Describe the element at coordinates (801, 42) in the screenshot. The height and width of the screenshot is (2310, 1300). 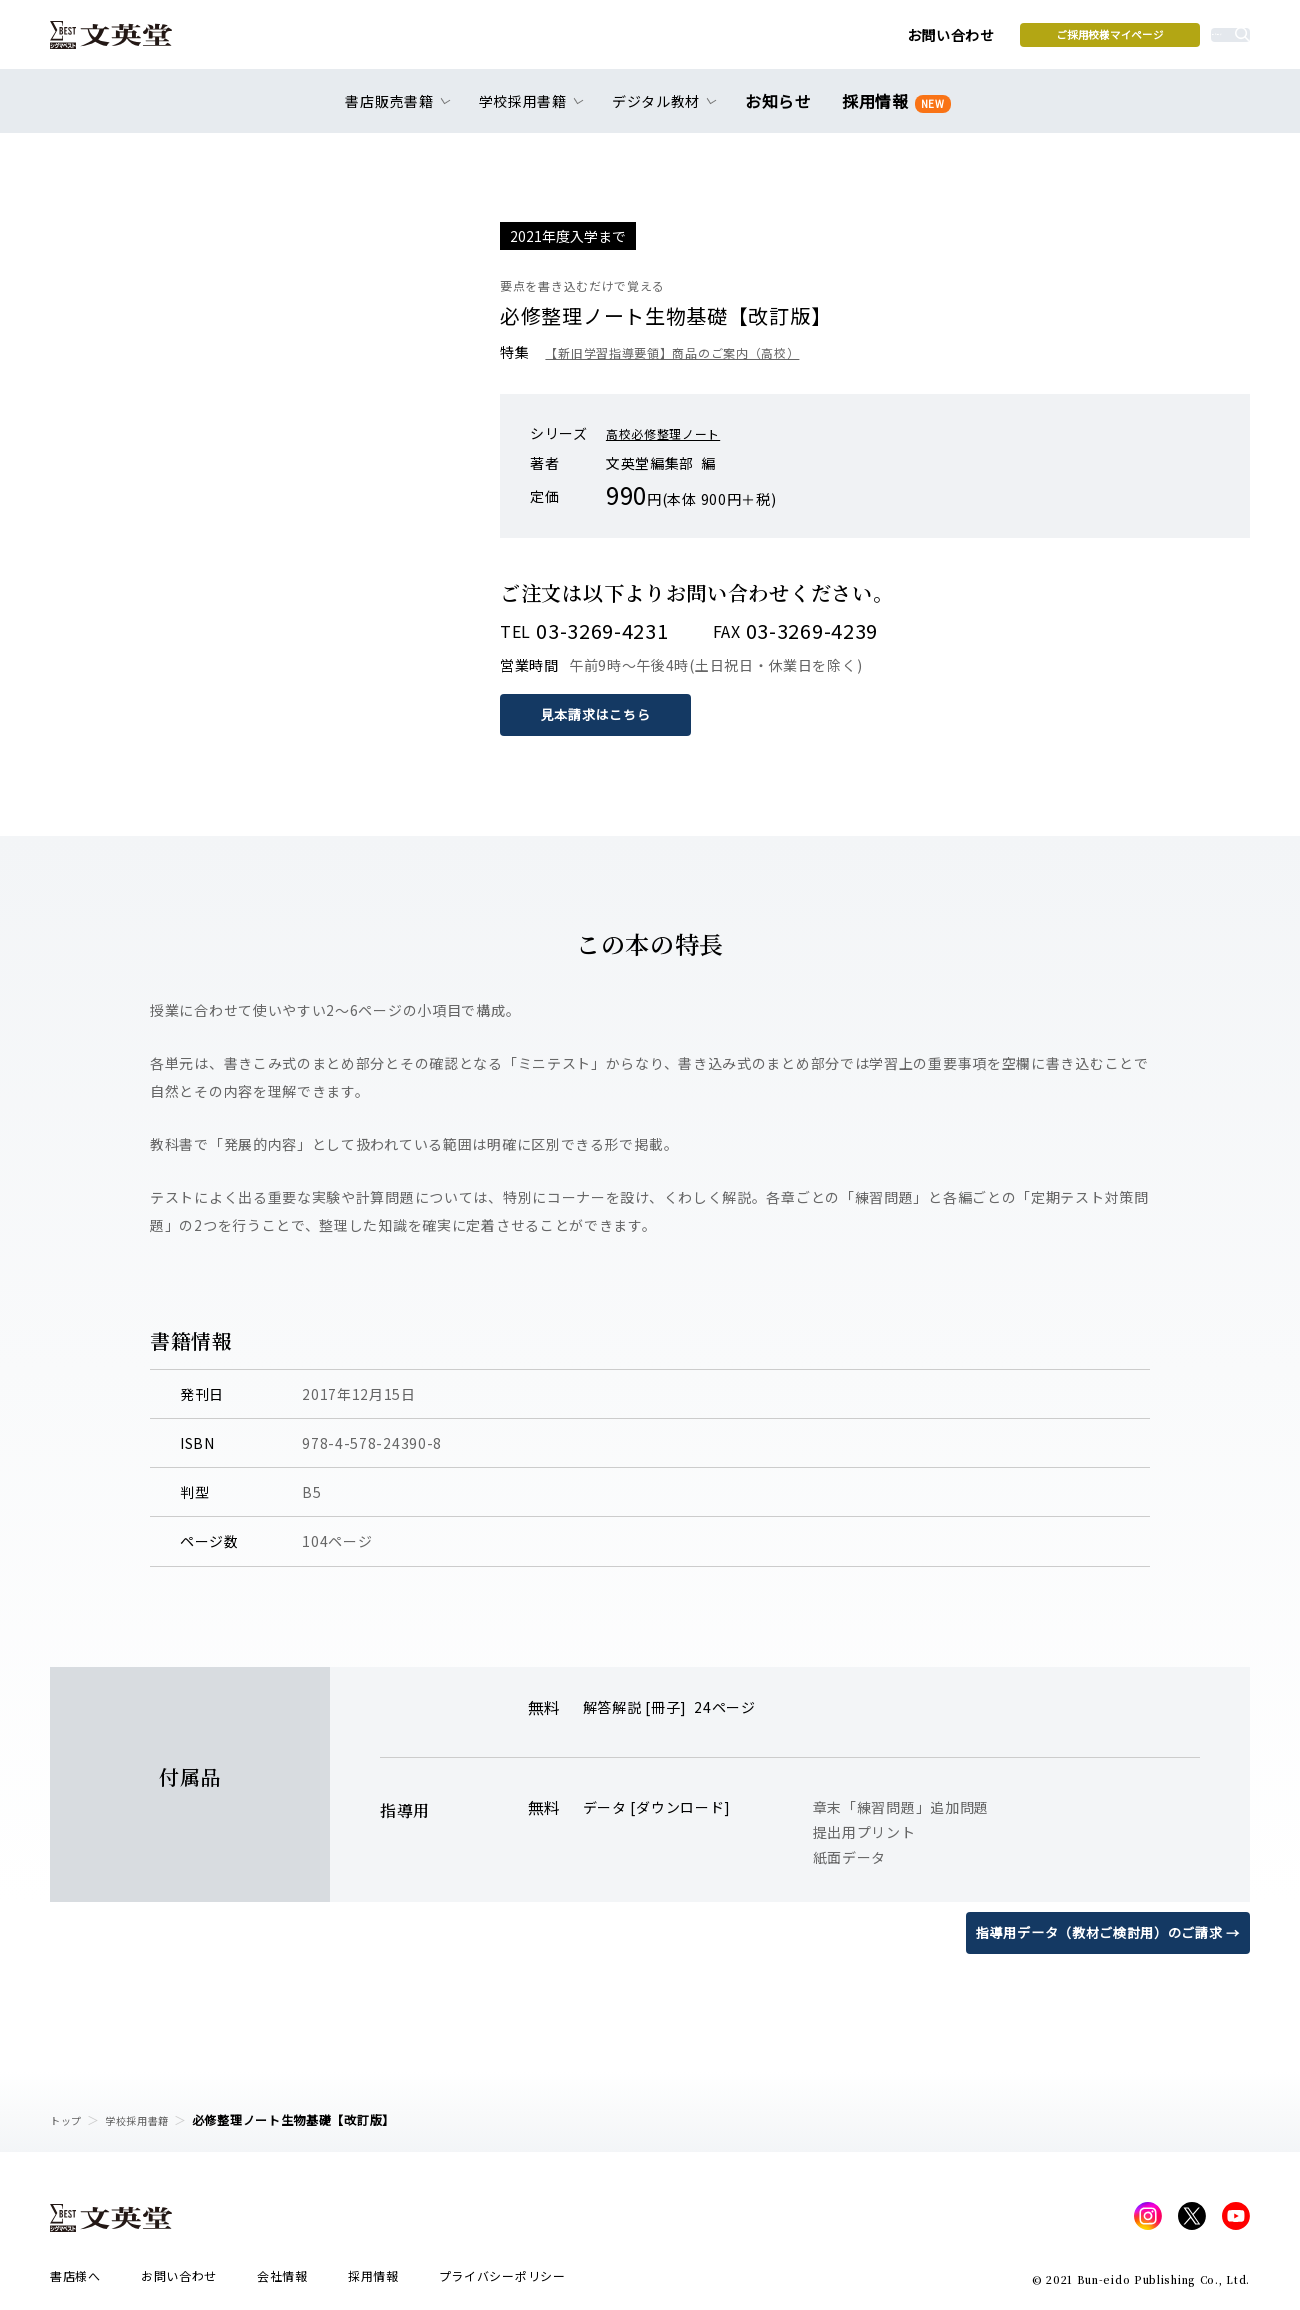
I see `お問い合わせ` at that location.